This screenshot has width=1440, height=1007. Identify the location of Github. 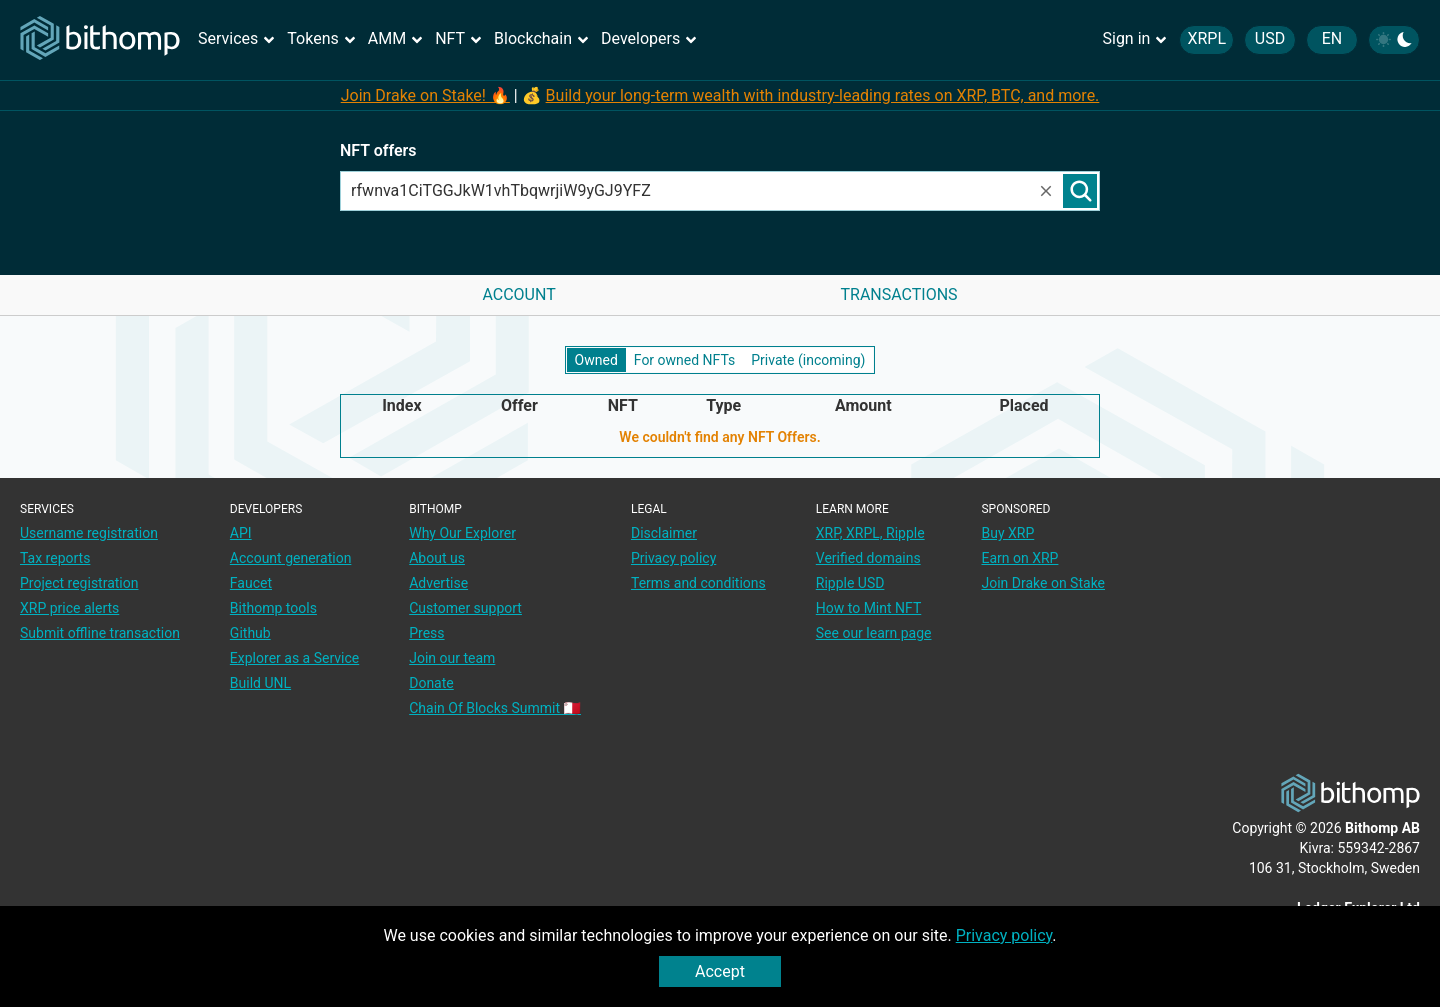
(250, 633).